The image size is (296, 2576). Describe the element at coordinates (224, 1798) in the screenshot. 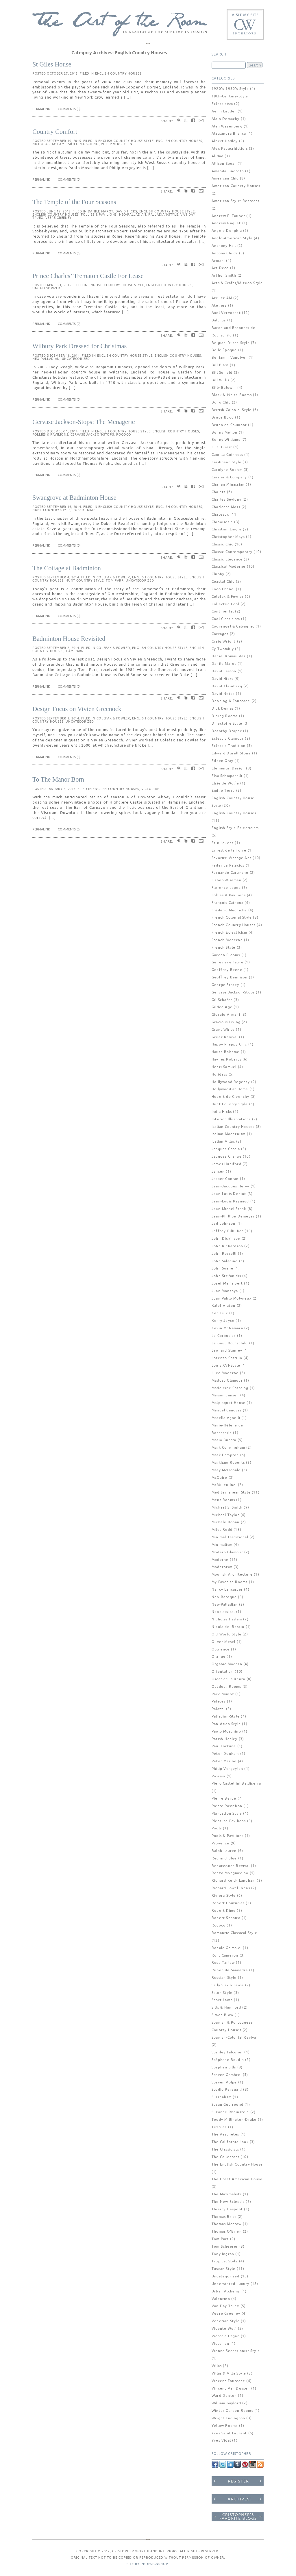

I see `Pierre Bergé` at that location.